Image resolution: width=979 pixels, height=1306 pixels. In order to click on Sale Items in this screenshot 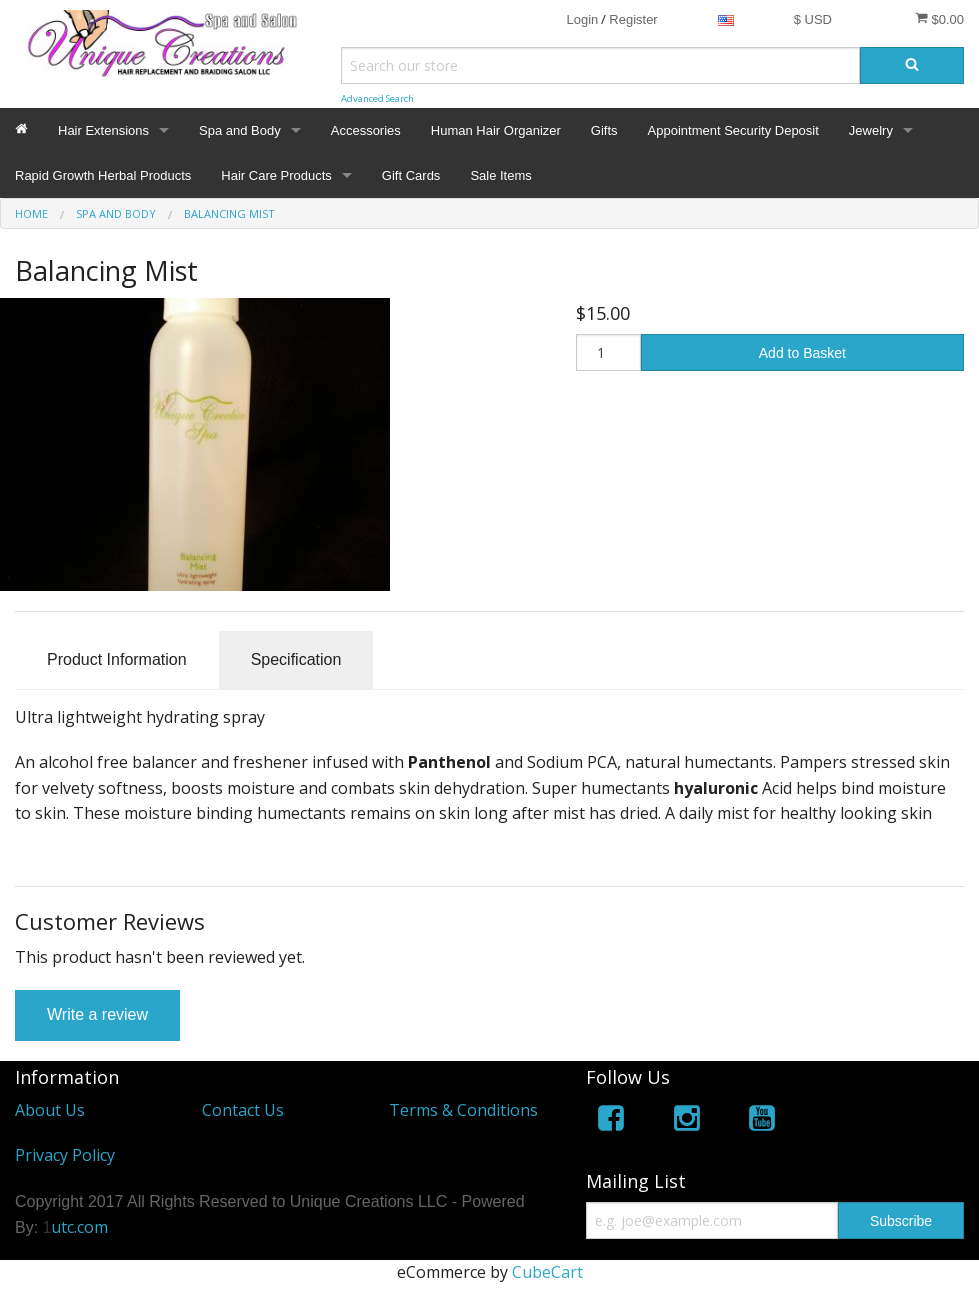, I will do `click(500, 175)`.